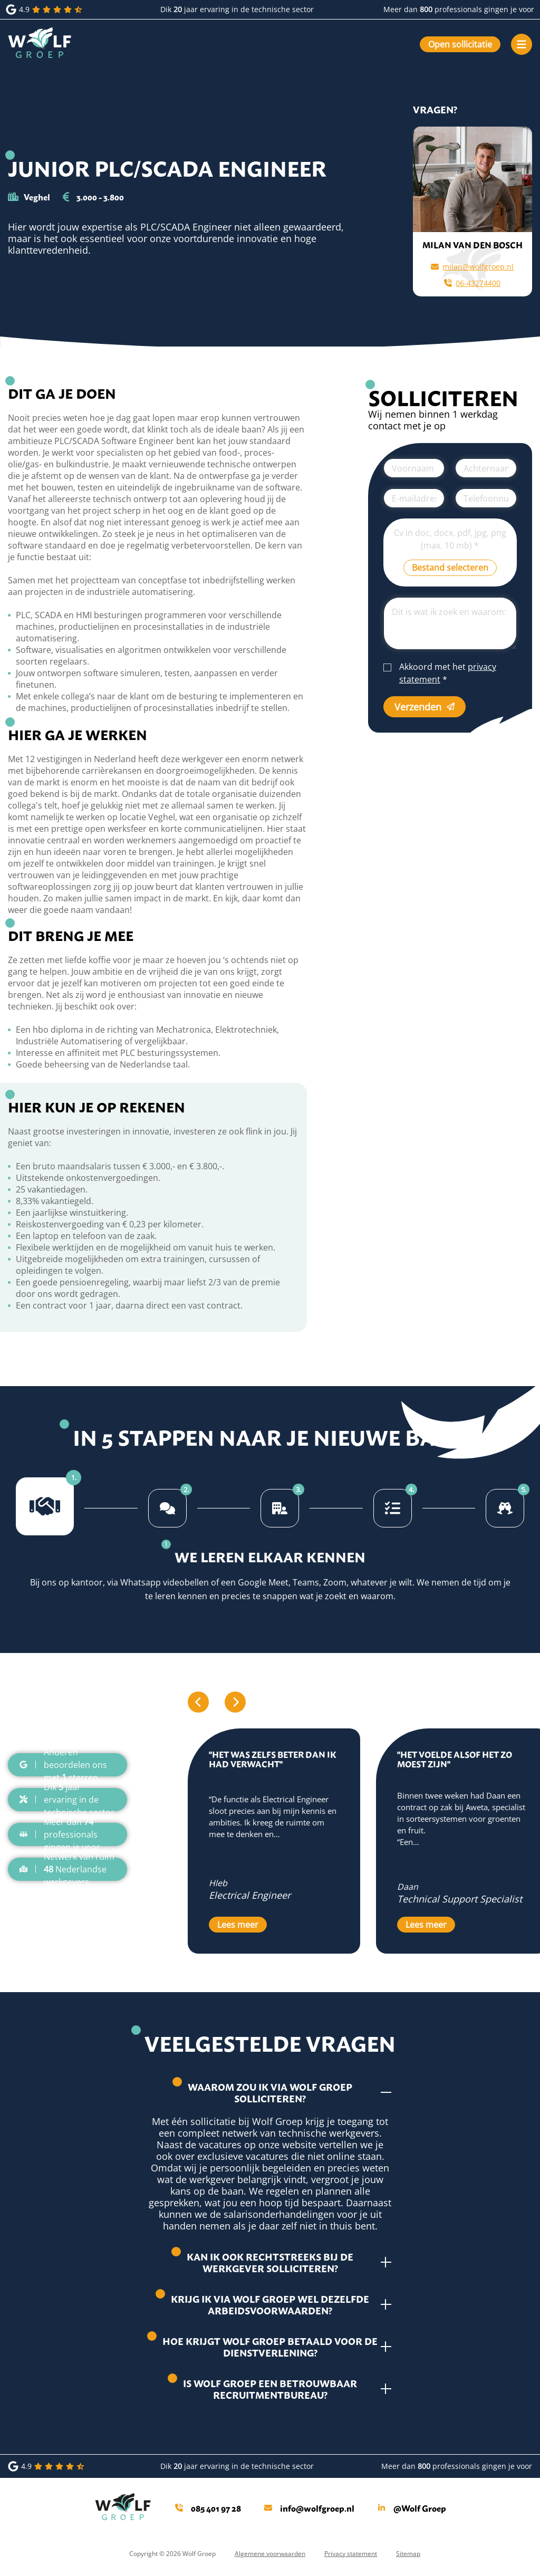 The width and height of the screenshot is (540, 2576). What do you see at coordinates (45, 9) in the screenshot?
I see `4.9` at bounding box center [45, 9].